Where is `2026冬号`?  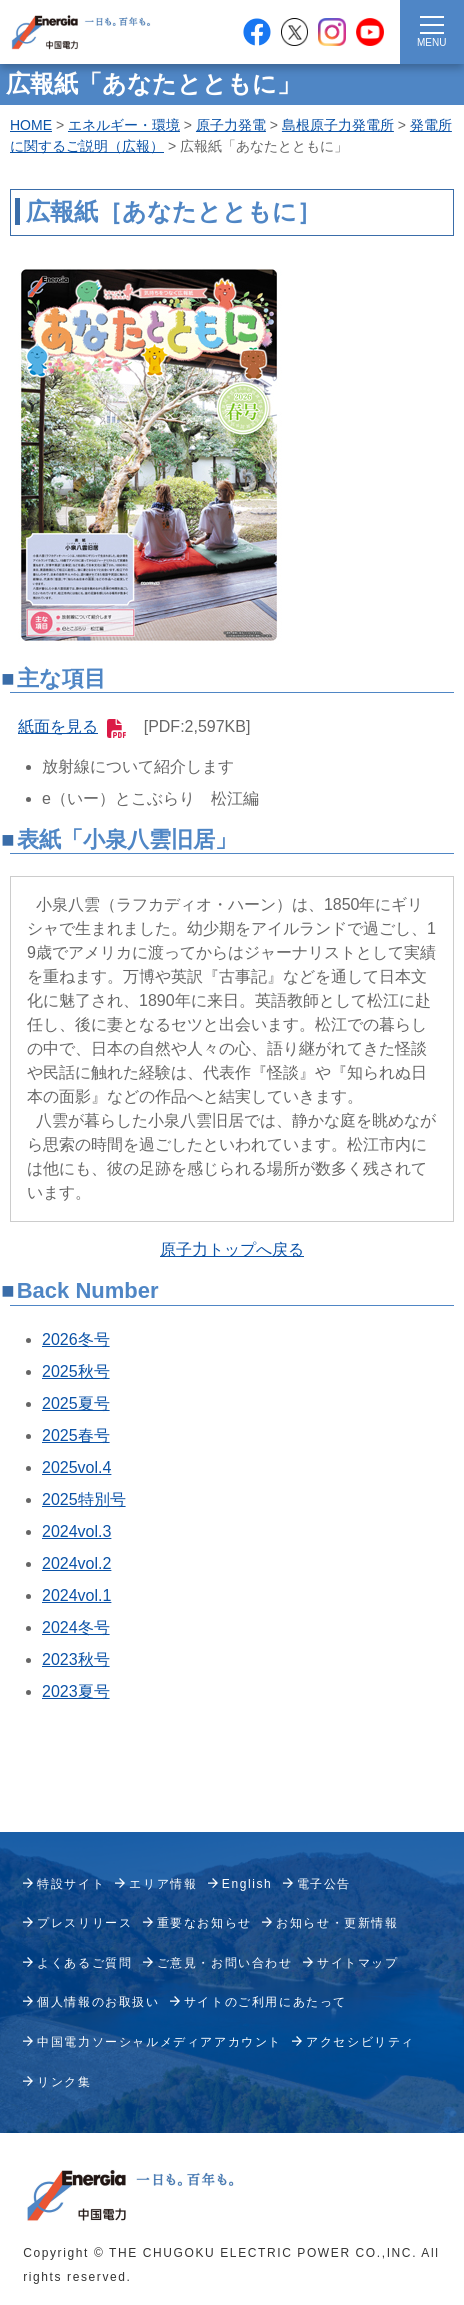
2026冬号 is located at coordinates (76, 1339).